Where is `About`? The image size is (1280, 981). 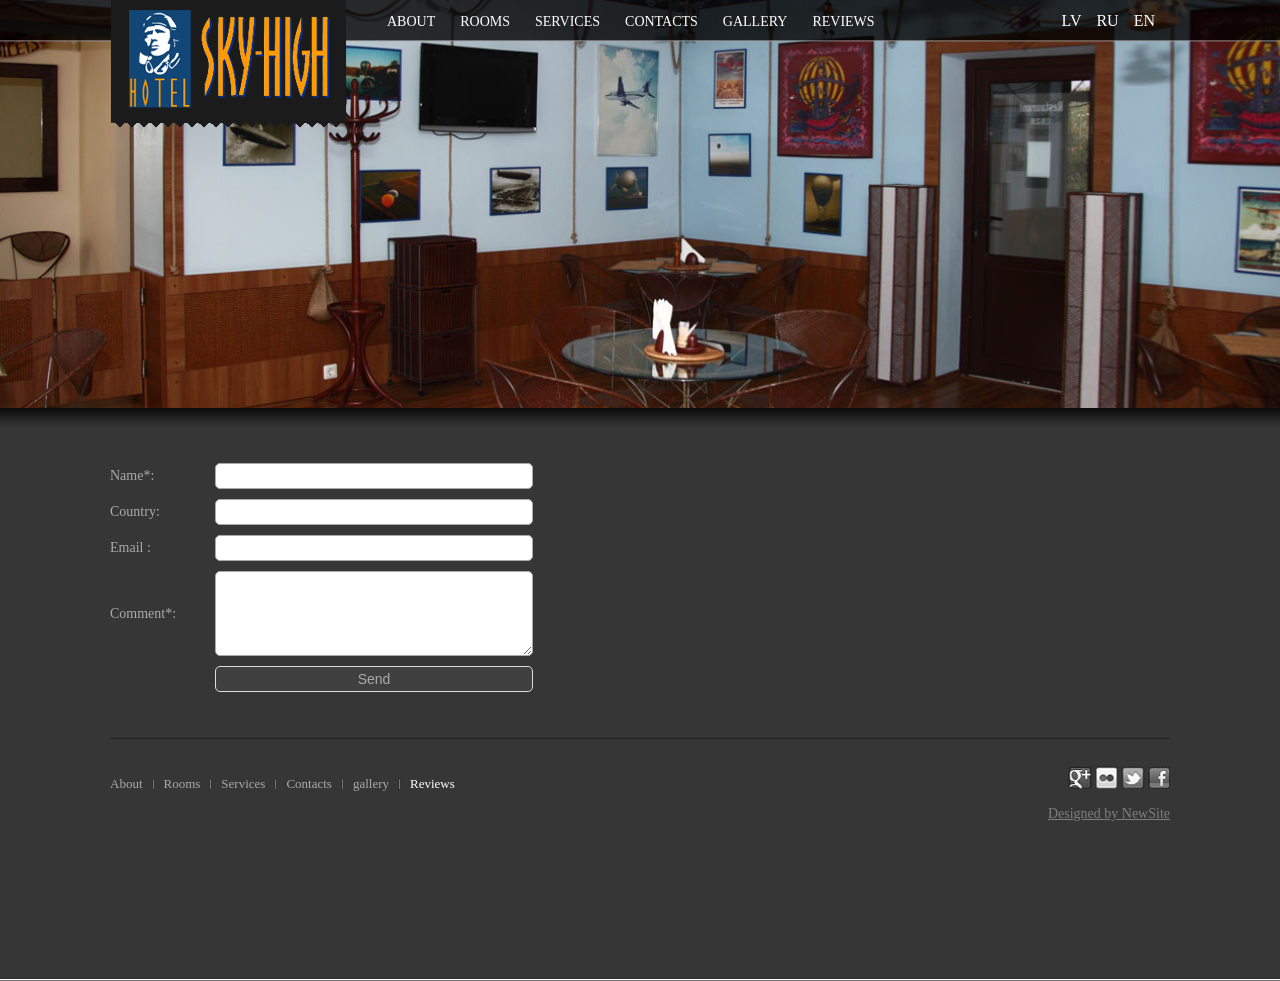 About is located at coordinates (411, 21).